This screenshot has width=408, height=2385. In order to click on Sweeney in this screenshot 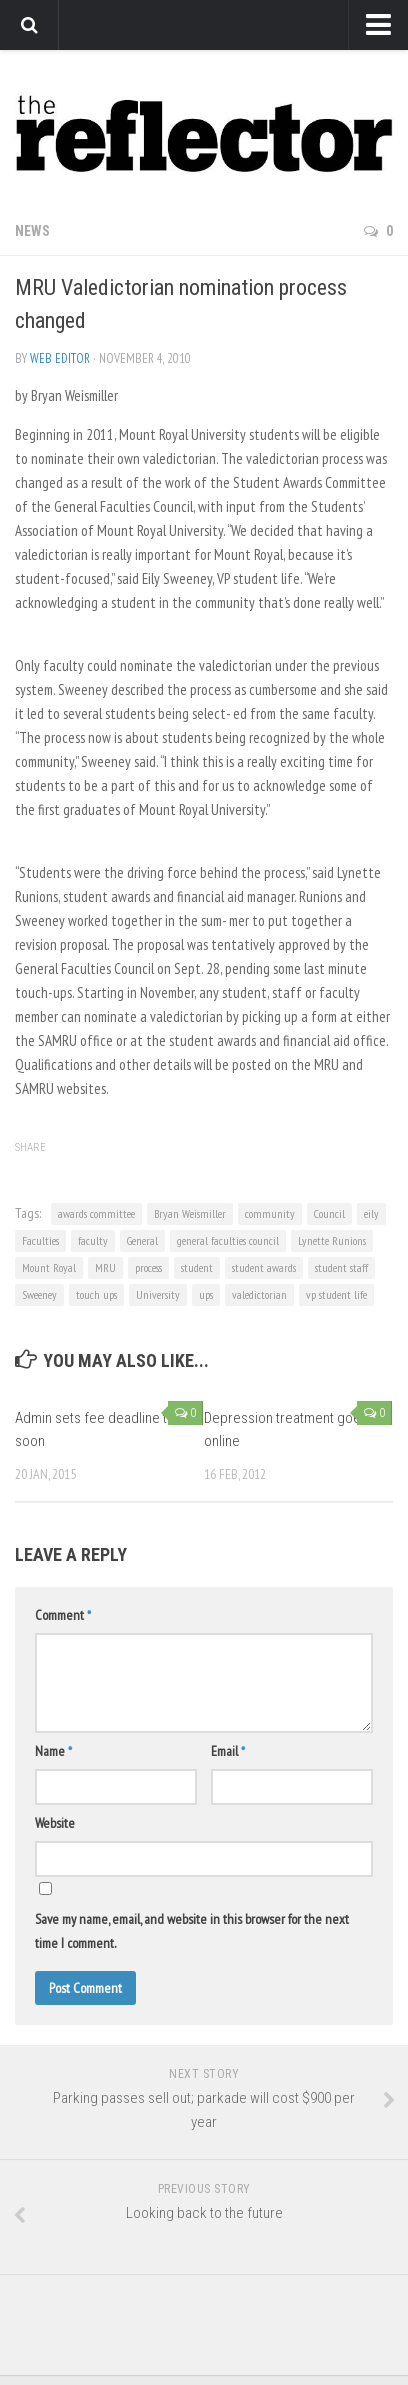, I will do `click(39, 1294)`.